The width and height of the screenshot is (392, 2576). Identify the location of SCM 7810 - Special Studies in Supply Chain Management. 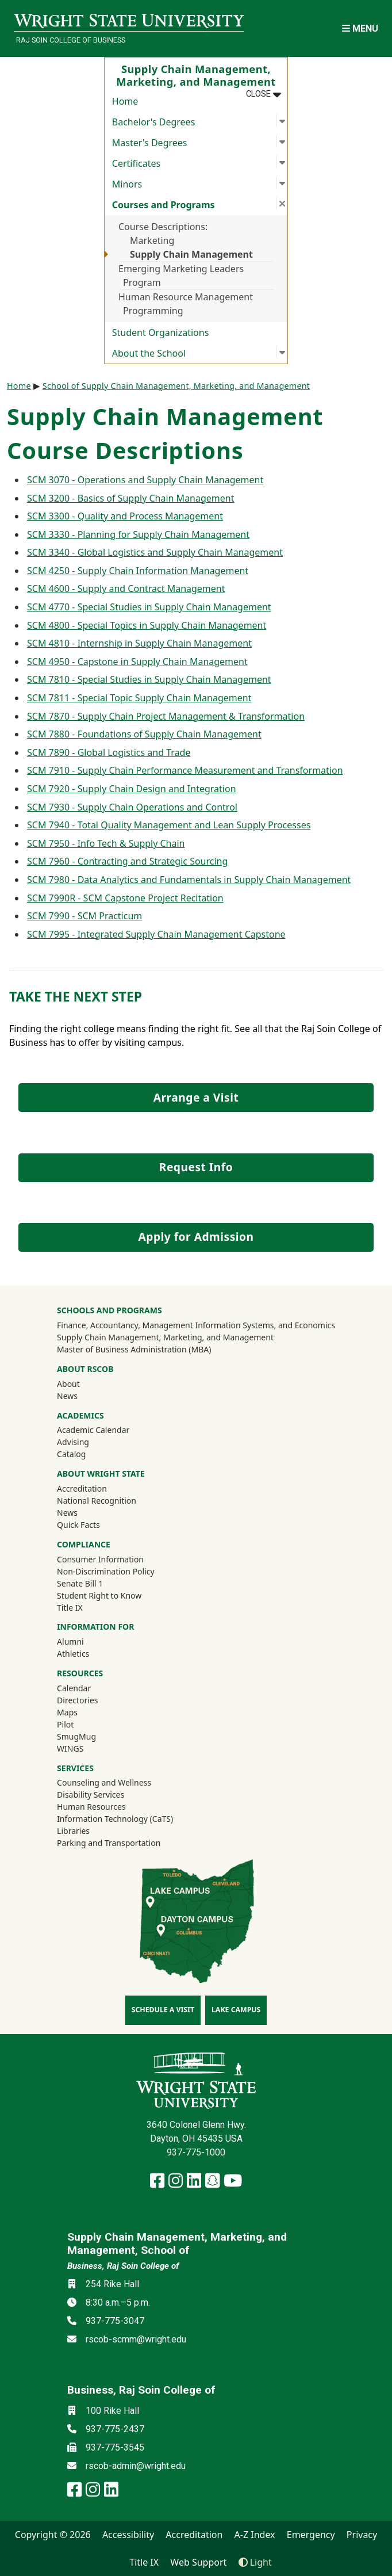
(149, 679).